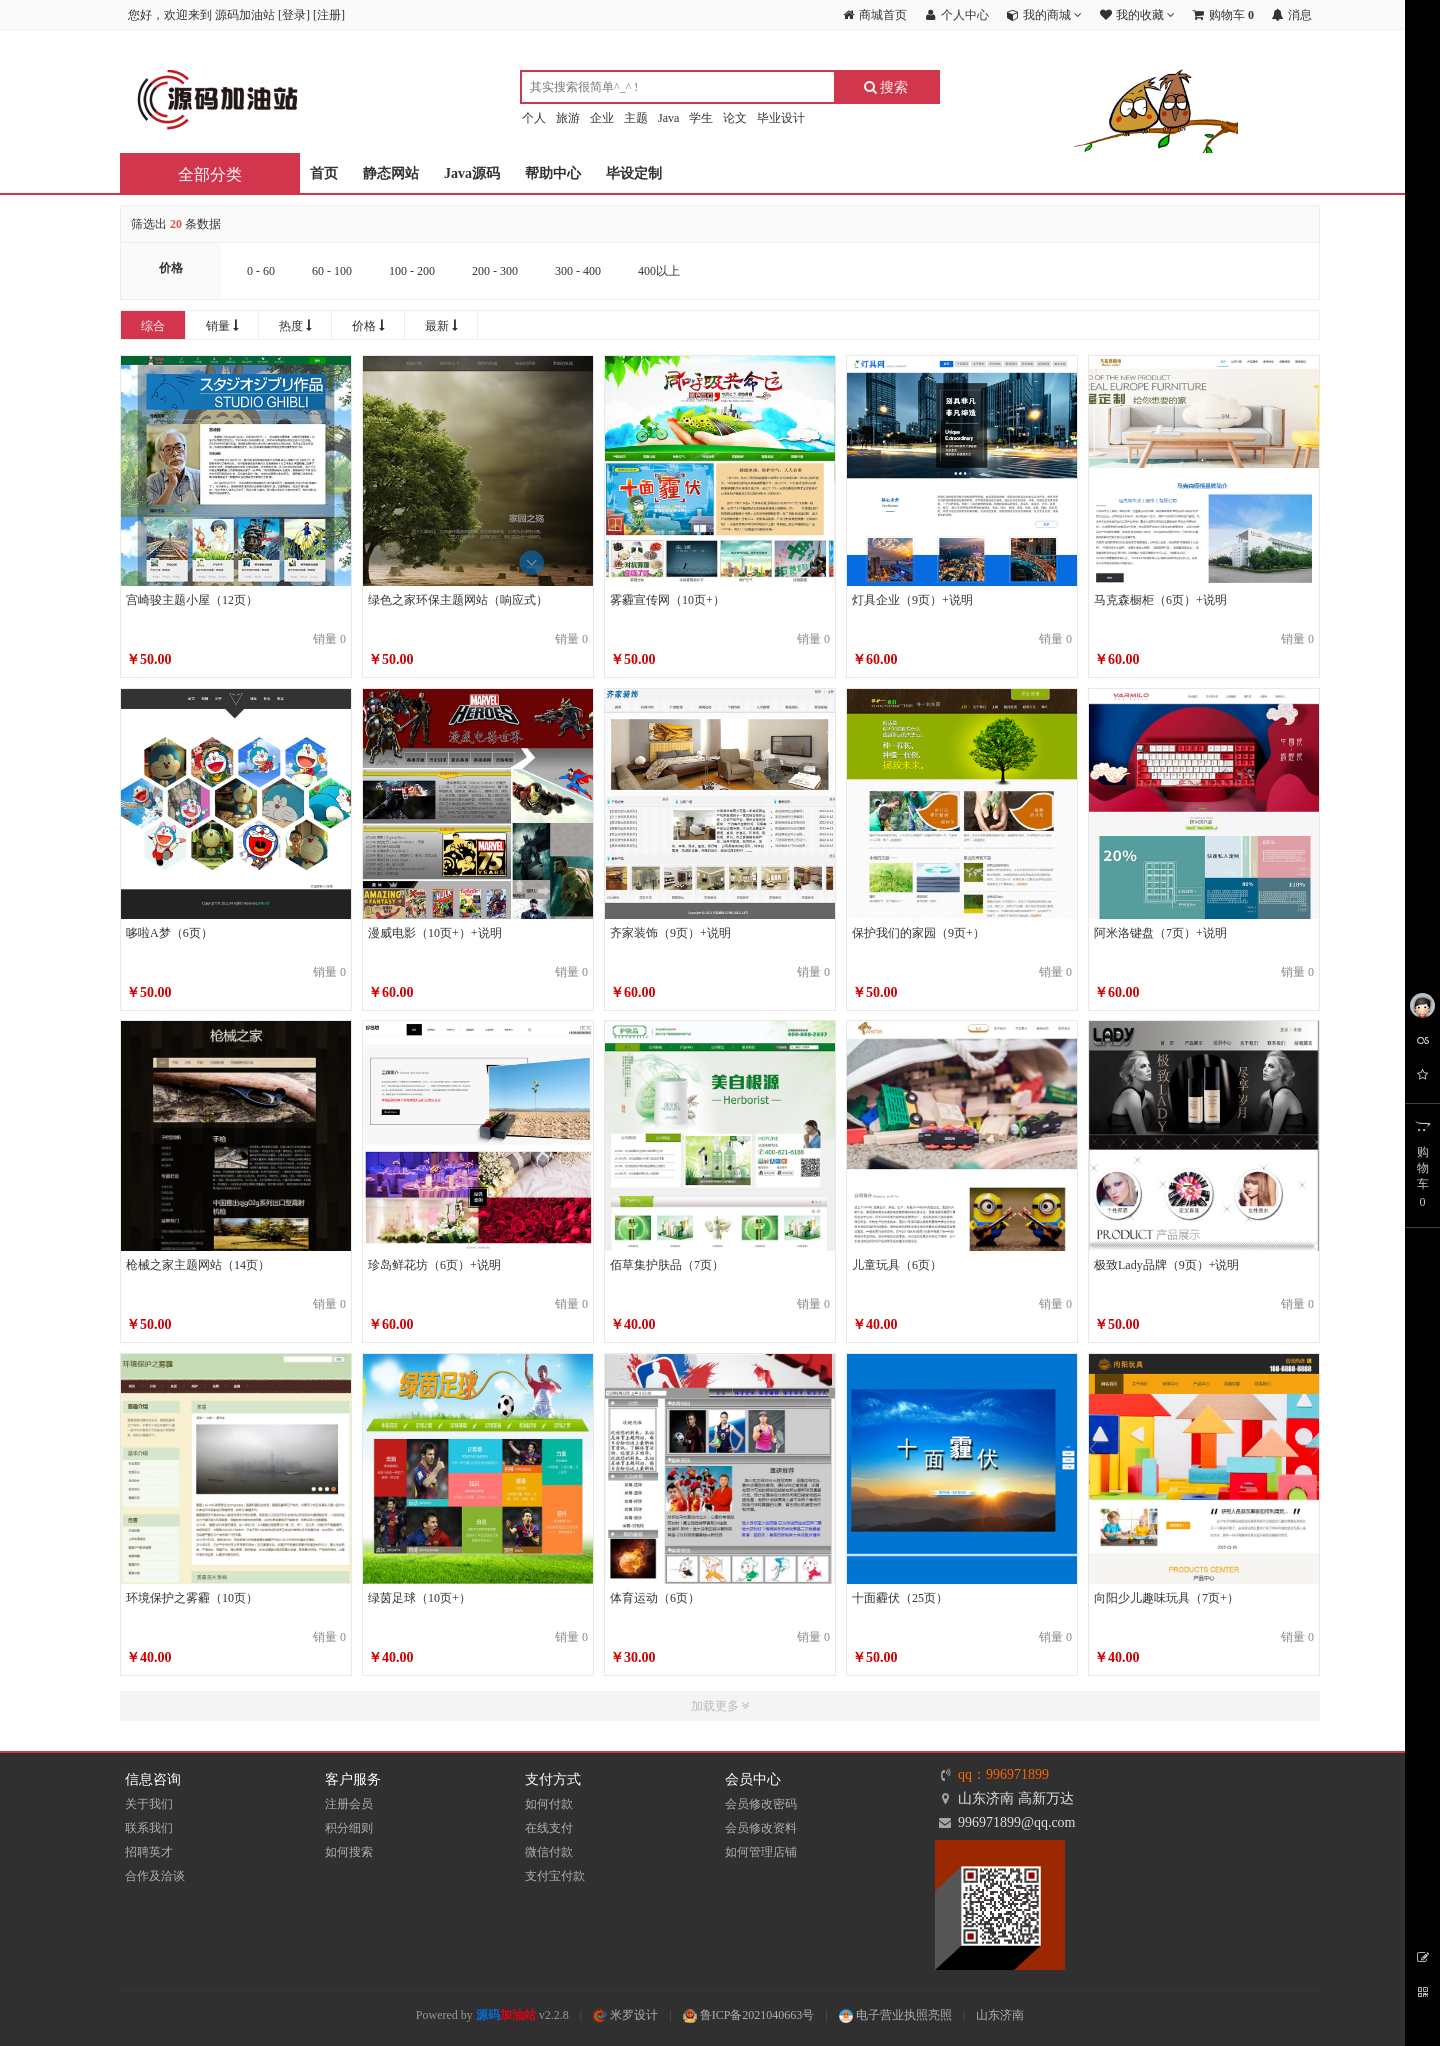 This screenshot has width=1440, height=2046. Describe the element at coordinates (555, 1876) in the screenshot. I see `支付宝付款` at that location.